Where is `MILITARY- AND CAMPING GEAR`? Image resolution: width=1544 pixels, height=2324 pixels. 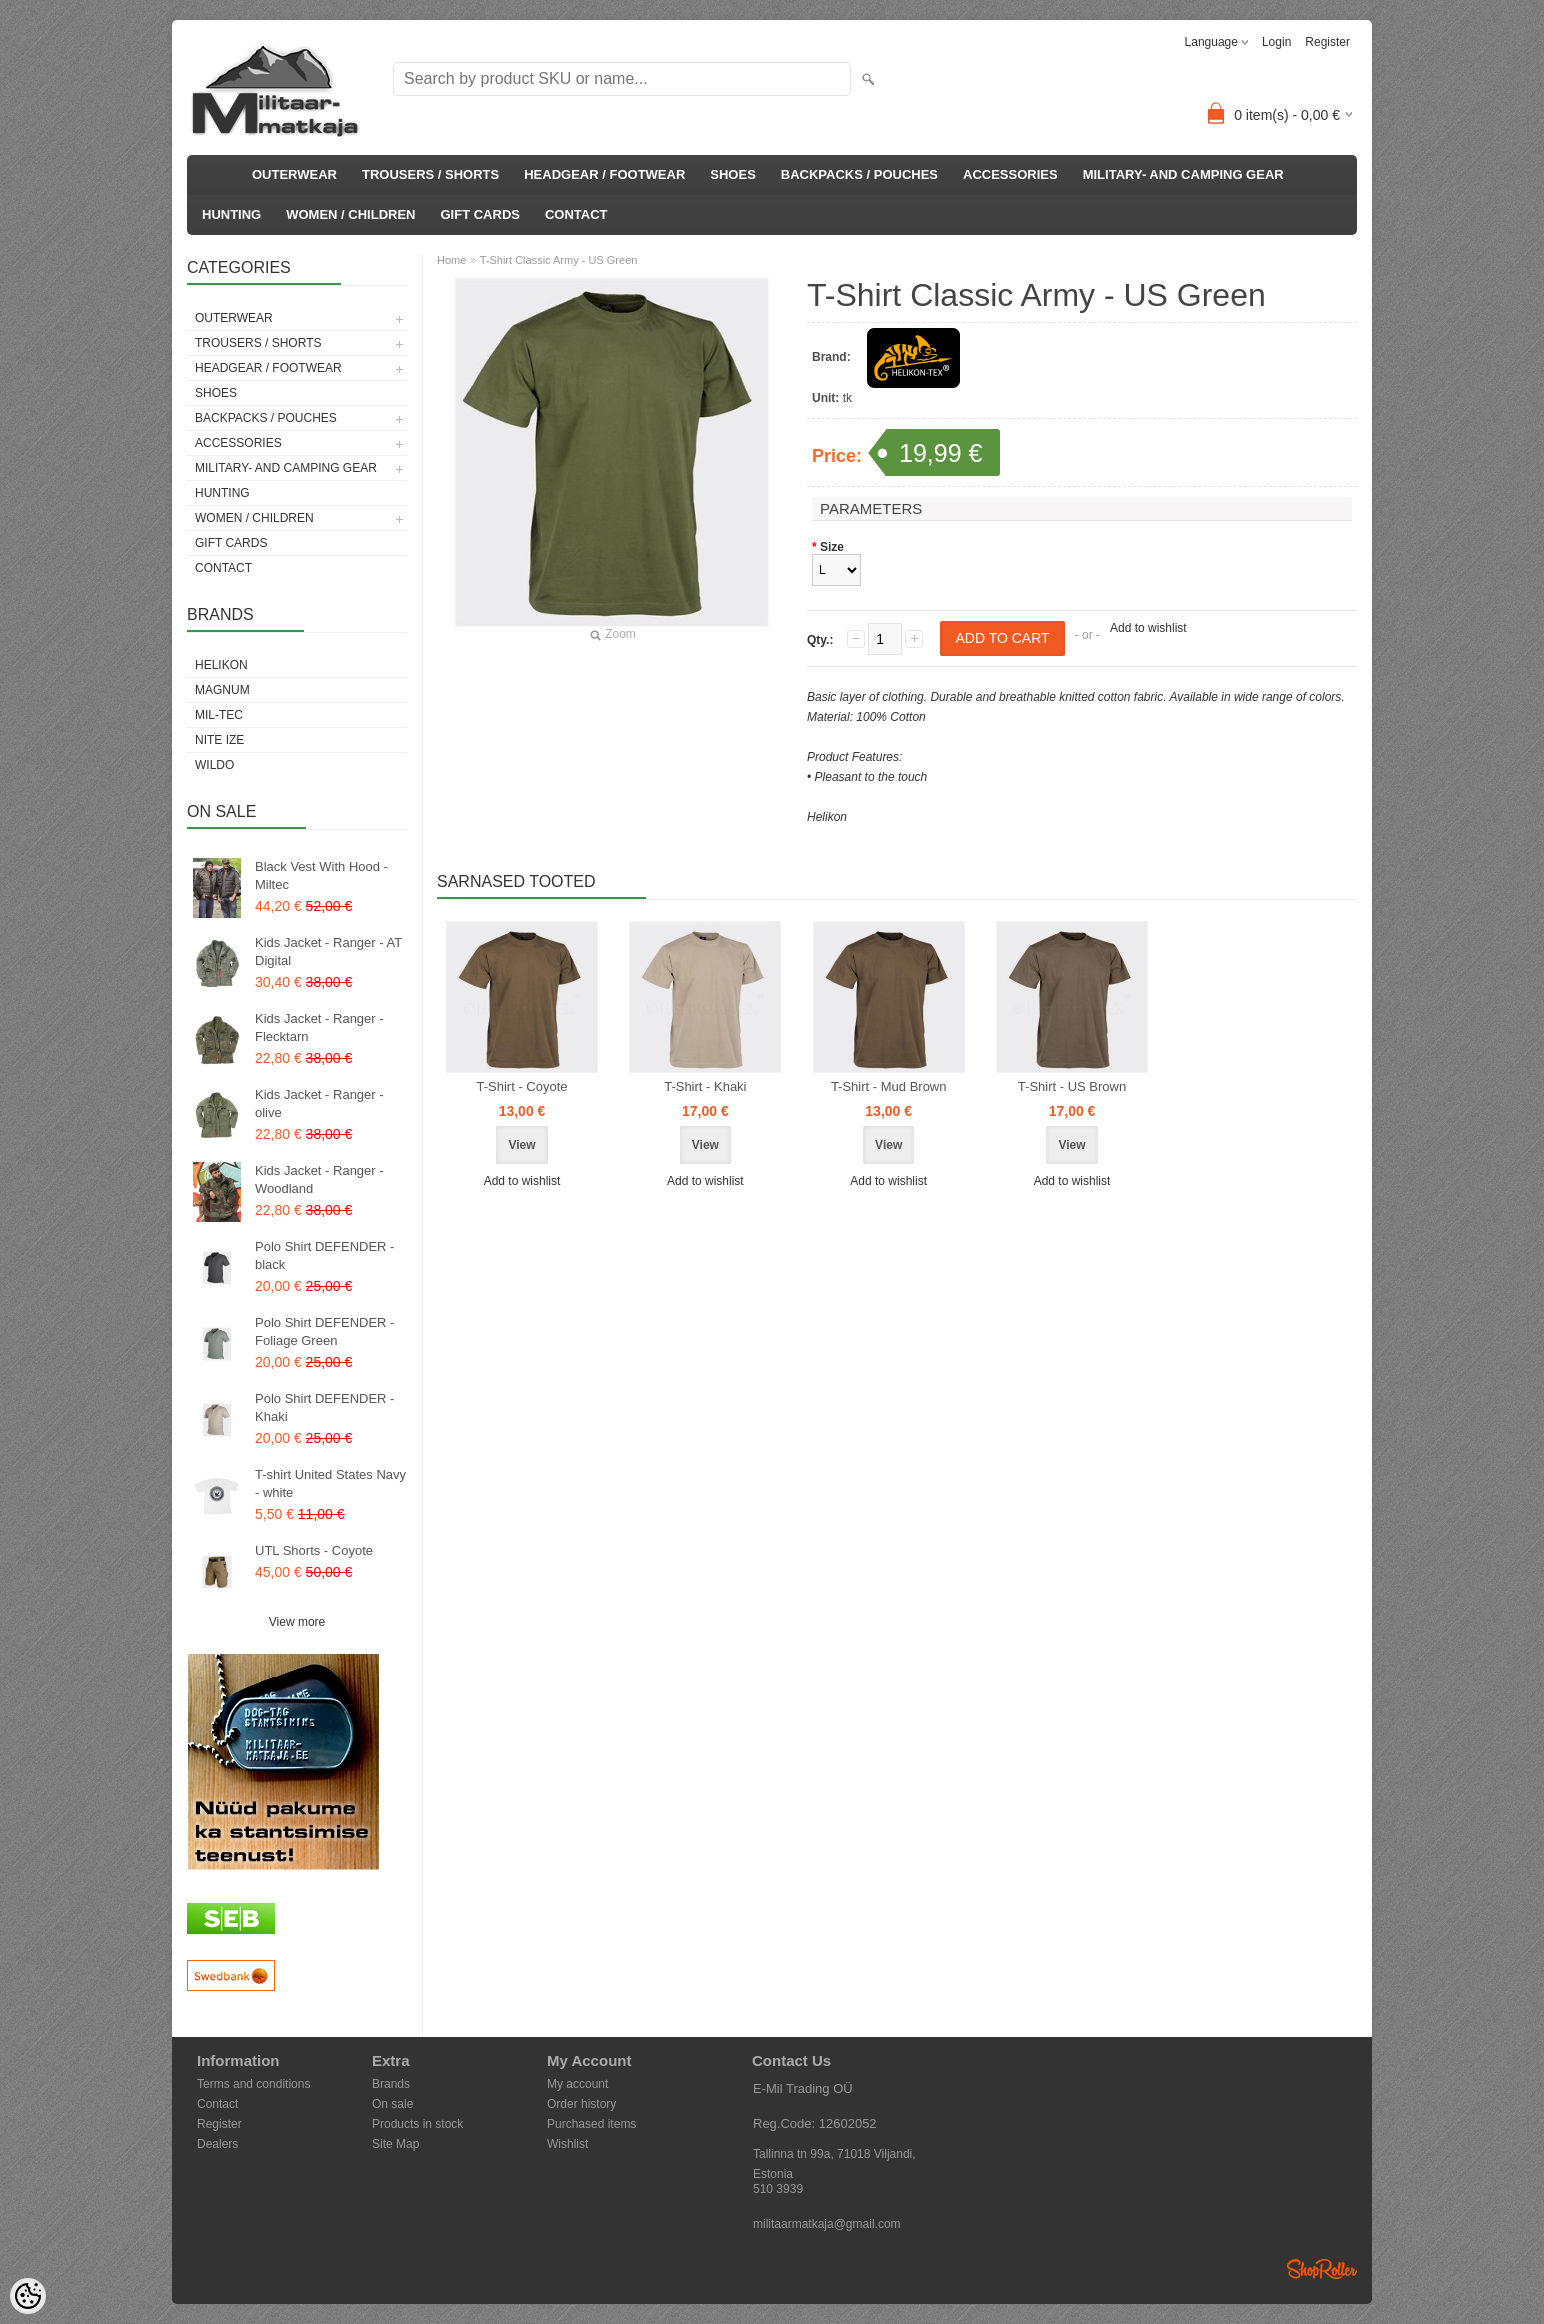
MILITARY- AND CAMPING GEAR is located at coordinates (1183, 174).